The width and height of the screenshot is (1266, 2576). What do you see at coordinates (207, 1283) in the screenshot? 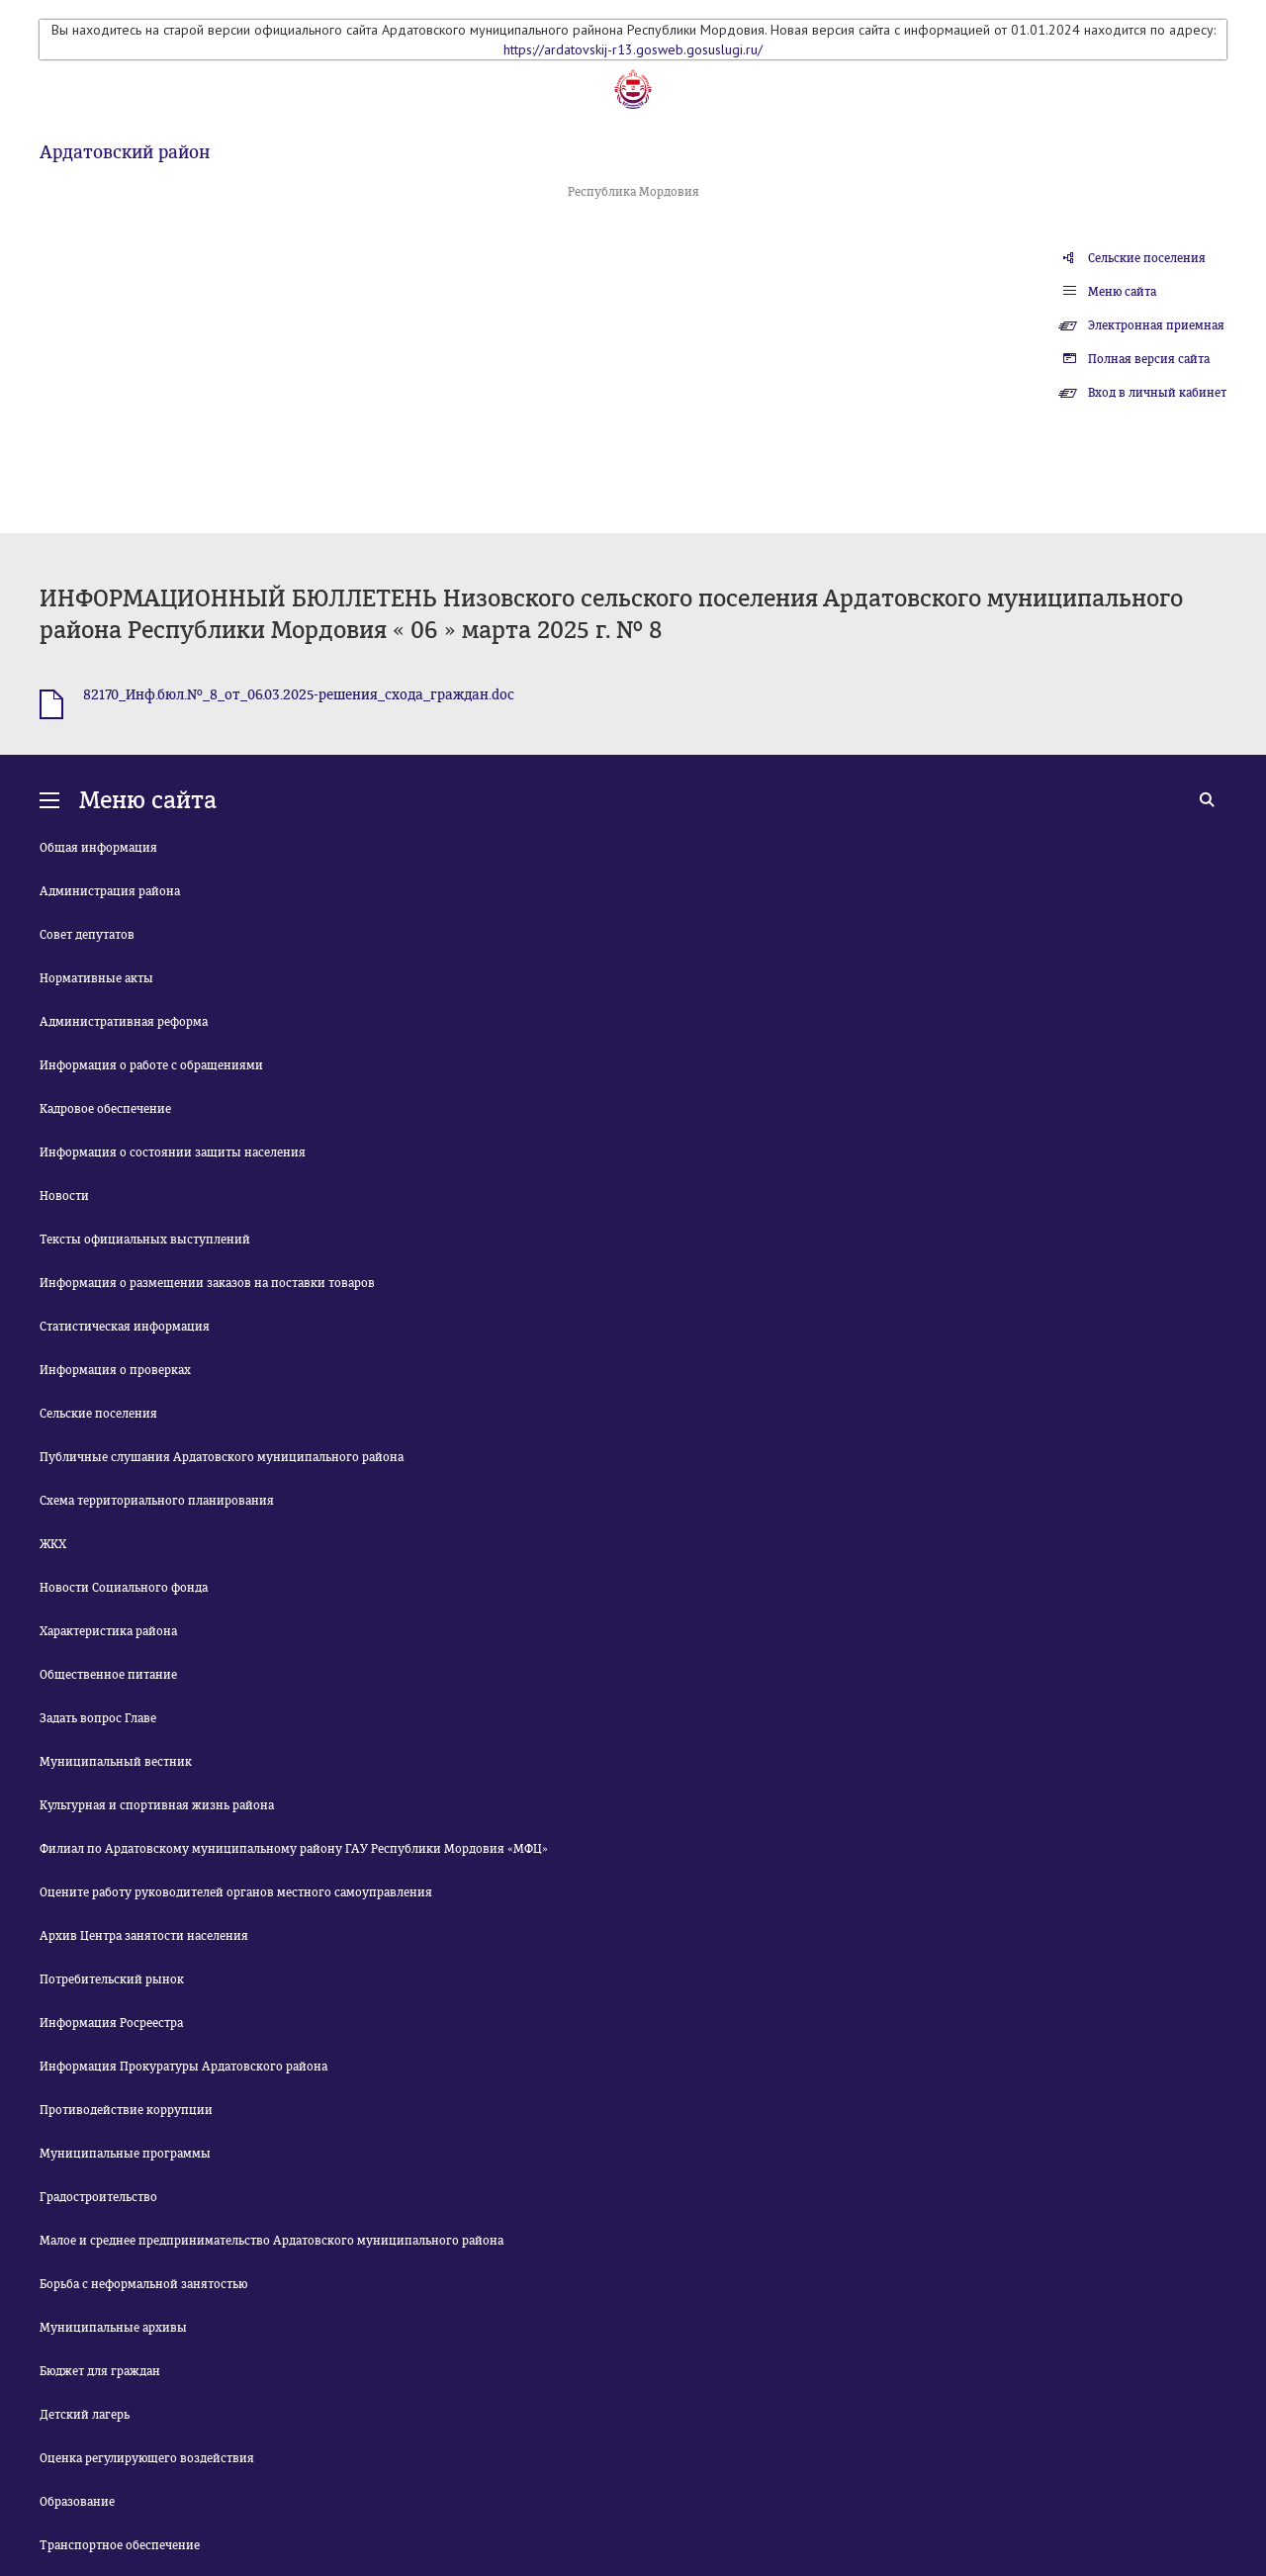
I see `Информация о размещении заказов на поставки товаров` at bounding box center [207, 1283].